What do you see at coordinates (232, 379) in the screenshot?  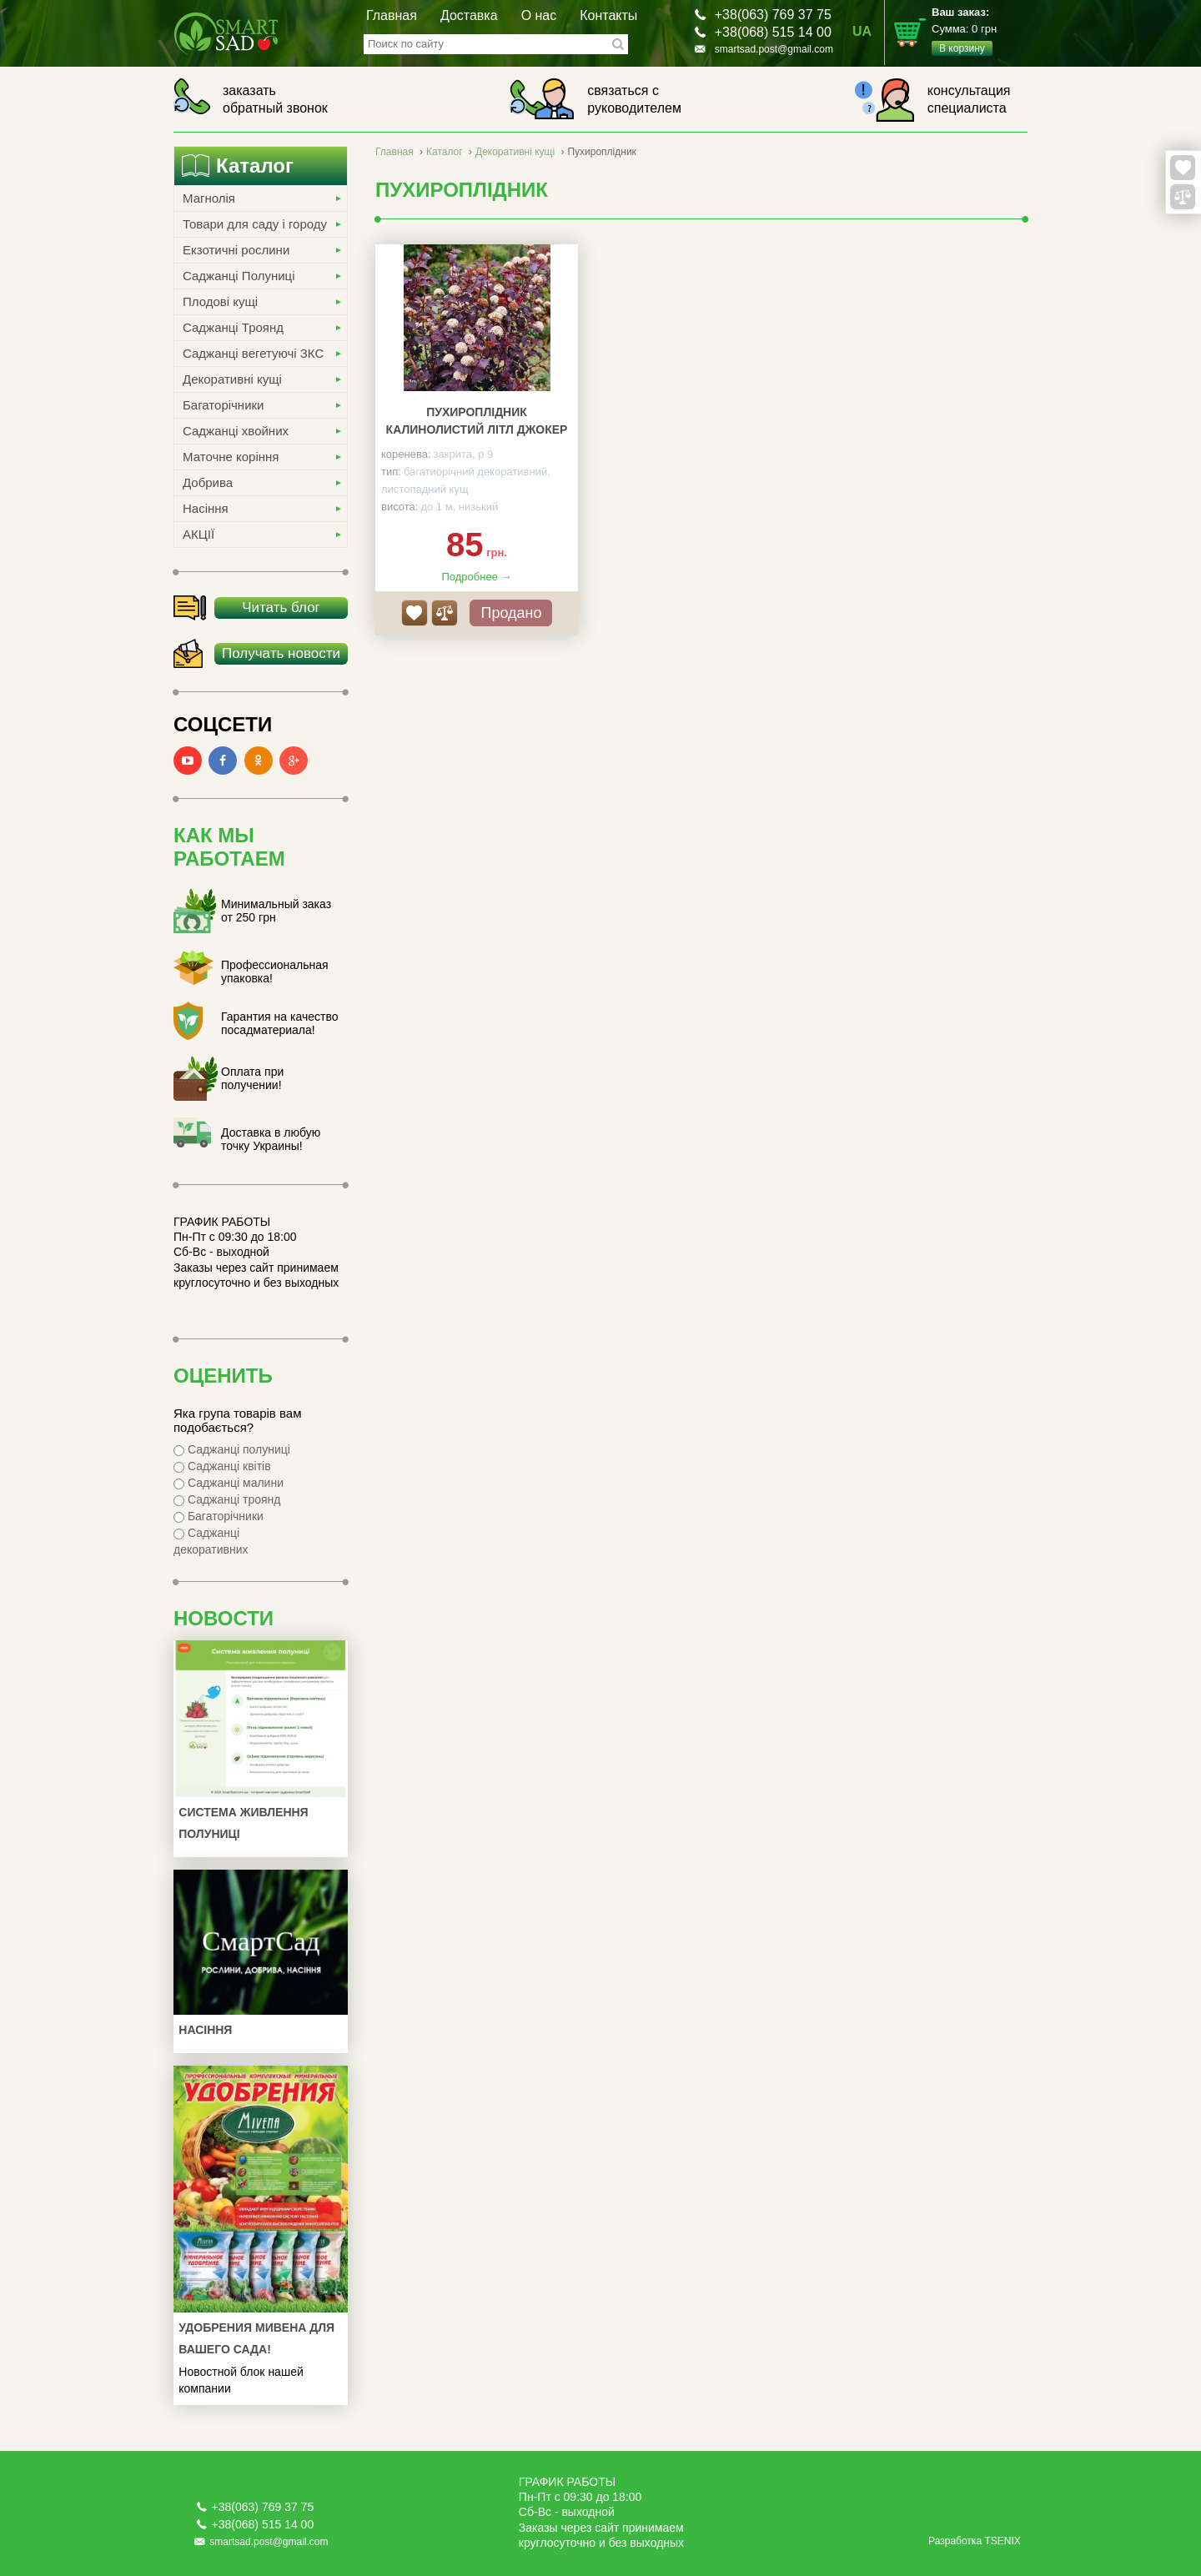 I see `Декоративні кущі` at bounding box center [232, 379].